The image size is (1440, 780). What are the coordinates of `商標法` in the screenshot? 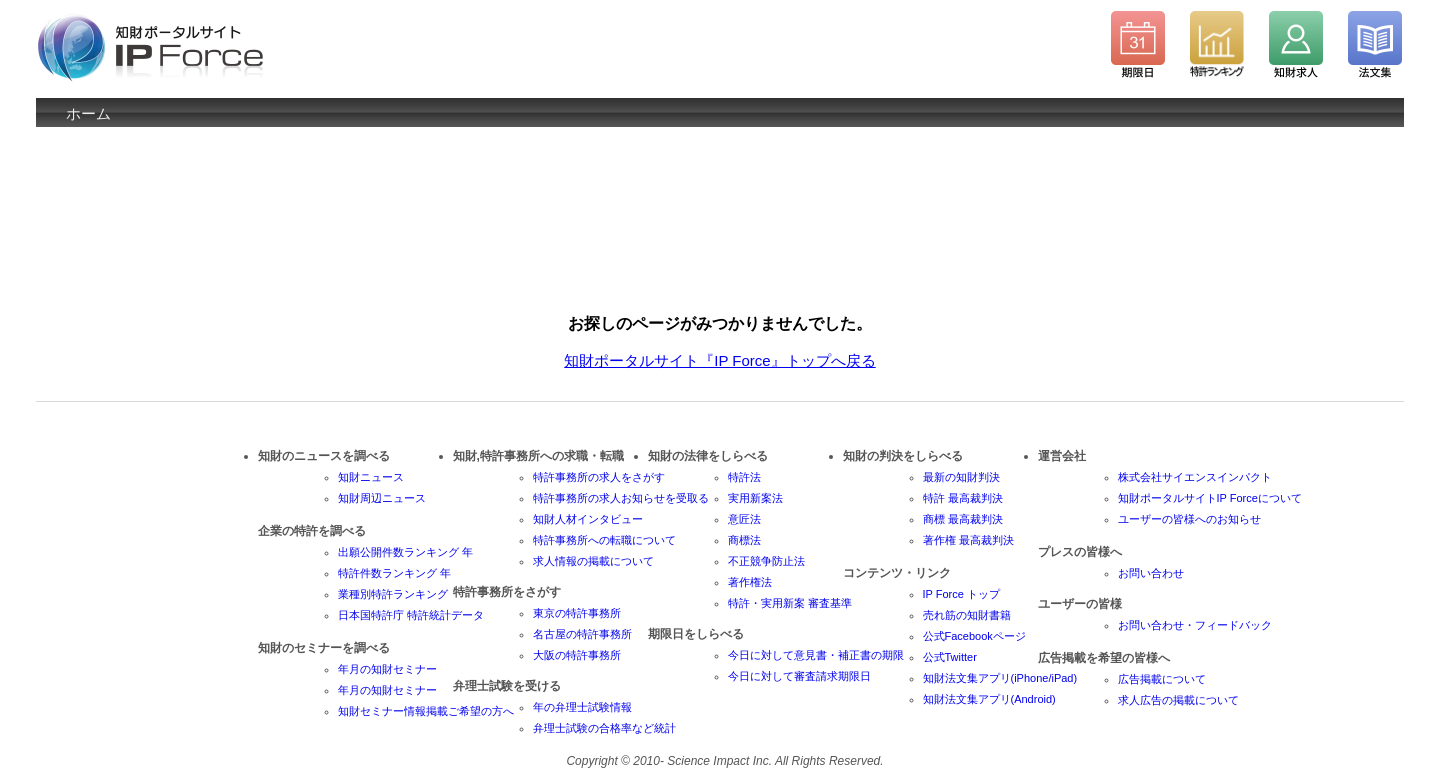 It's located at (744, 540).